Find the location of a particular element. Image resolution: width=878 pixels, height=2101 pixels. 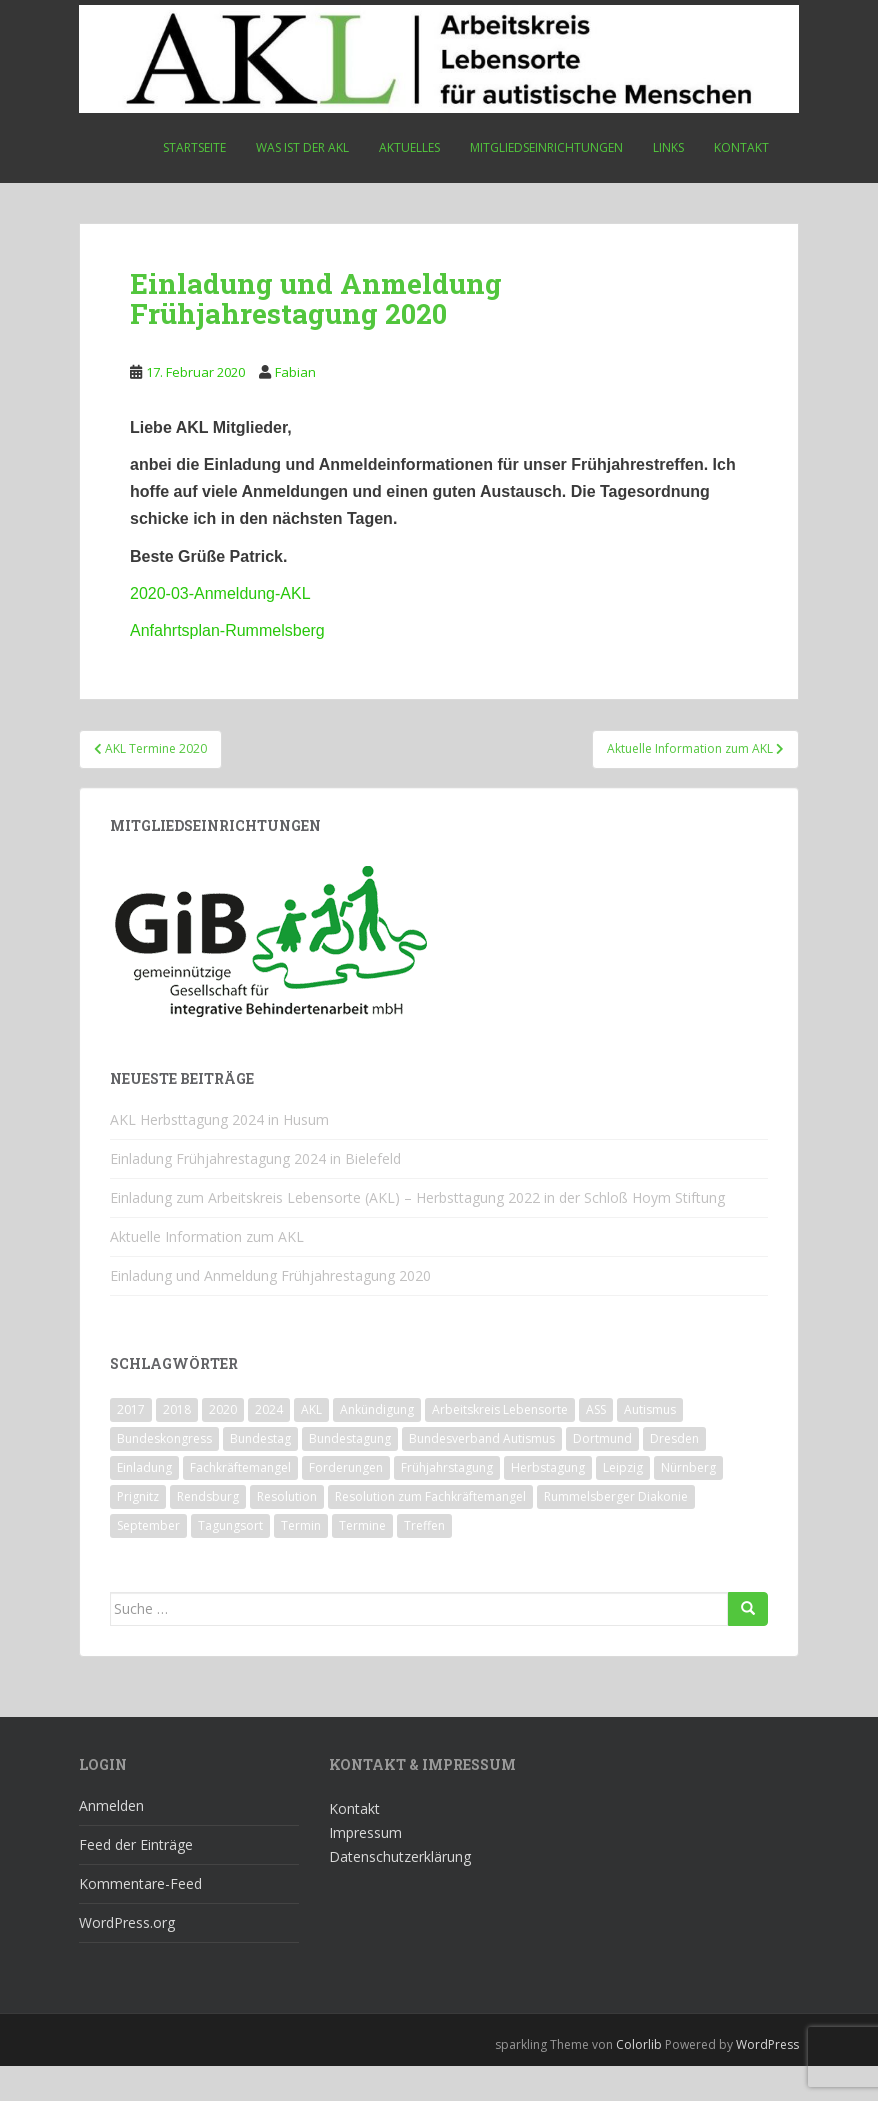

ASS [ASS (1 Eintrag)] is located at coordinates (596, 1444).